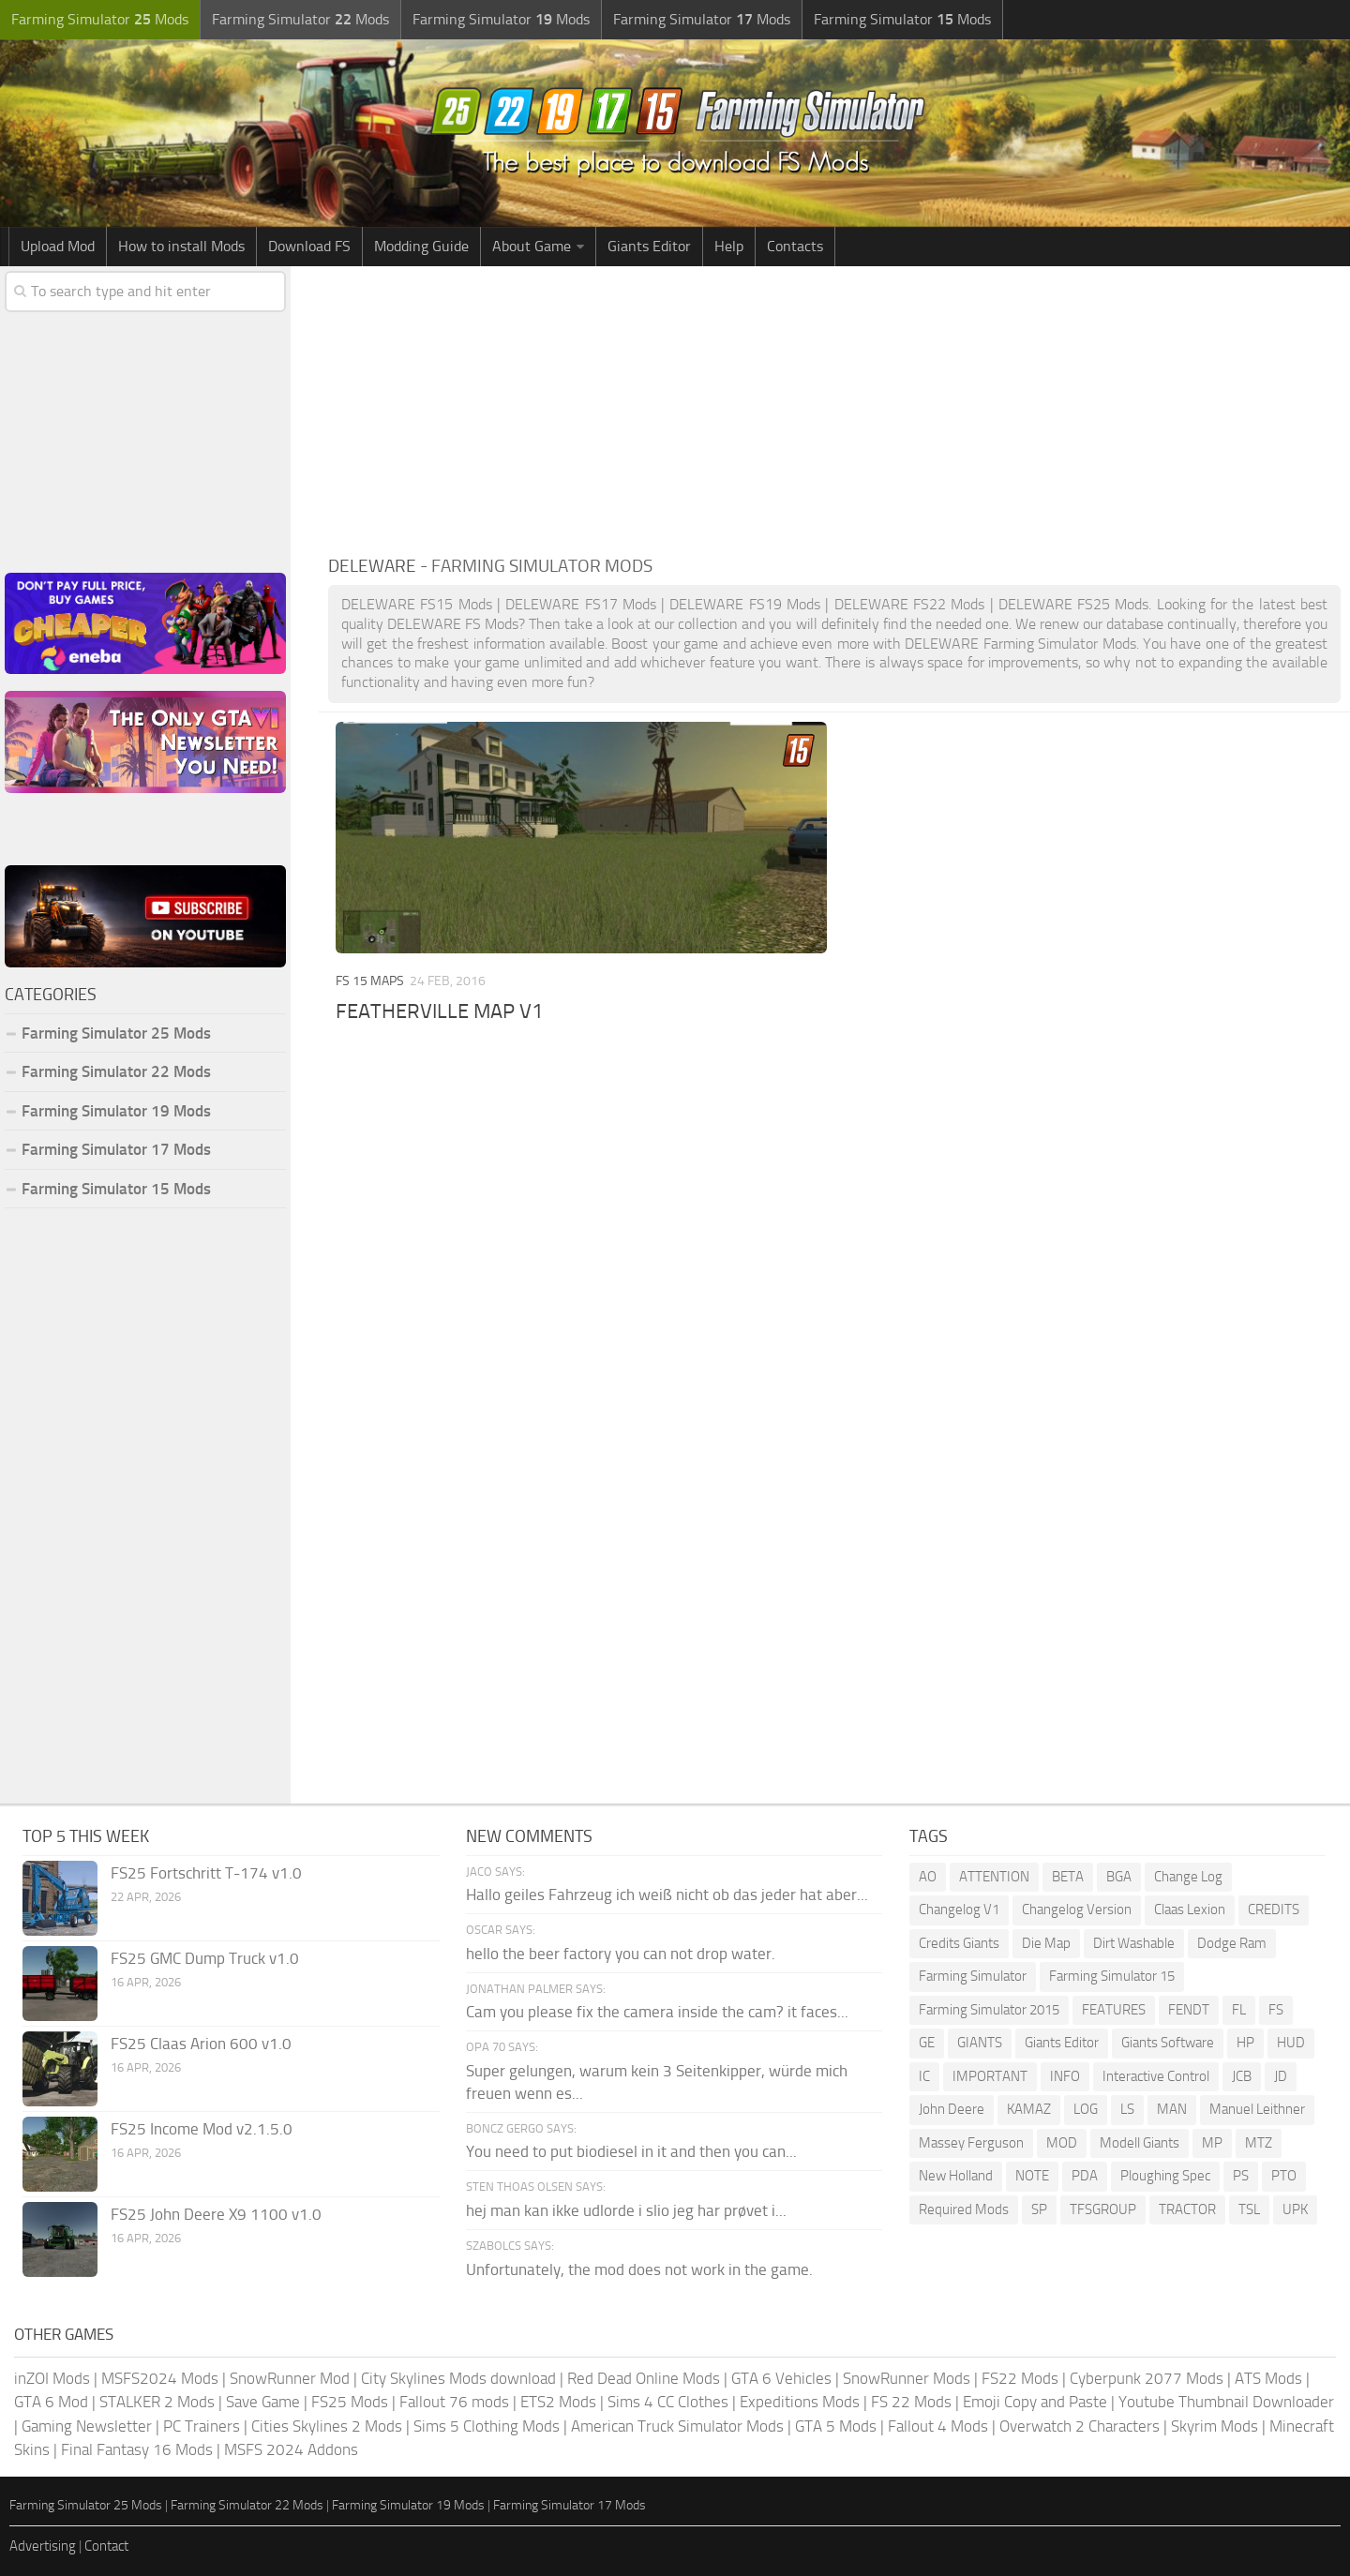 This screenshot has height=2576, width=1350. I want to click on inZOI Mods, so click(52, 2378).